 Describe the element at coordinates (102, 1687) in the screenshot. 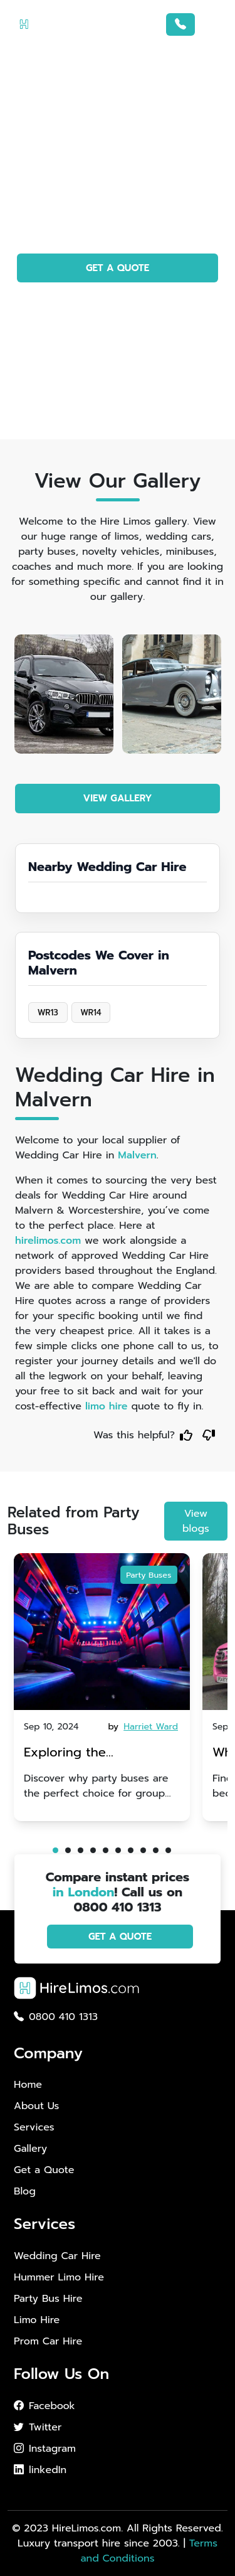

I see `[tabpanel]` at that location.